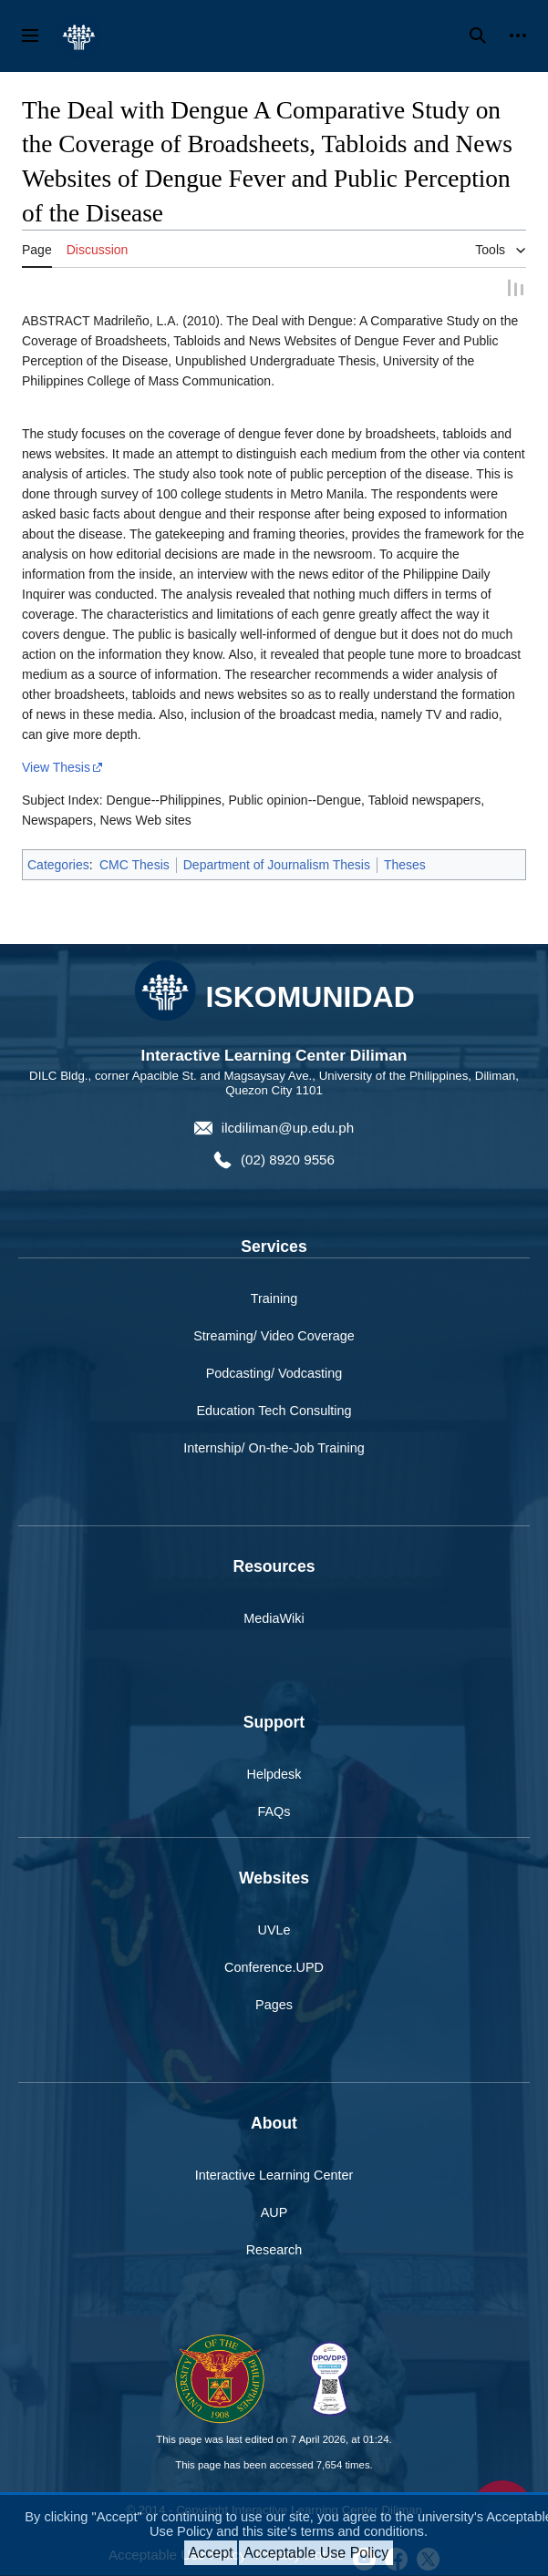 The height and width of the screenshot is (2576, 548). What do you see at coordinates (56, 766) in the screenshot?
I see `View Thesis` at bounding box center [56, 766].